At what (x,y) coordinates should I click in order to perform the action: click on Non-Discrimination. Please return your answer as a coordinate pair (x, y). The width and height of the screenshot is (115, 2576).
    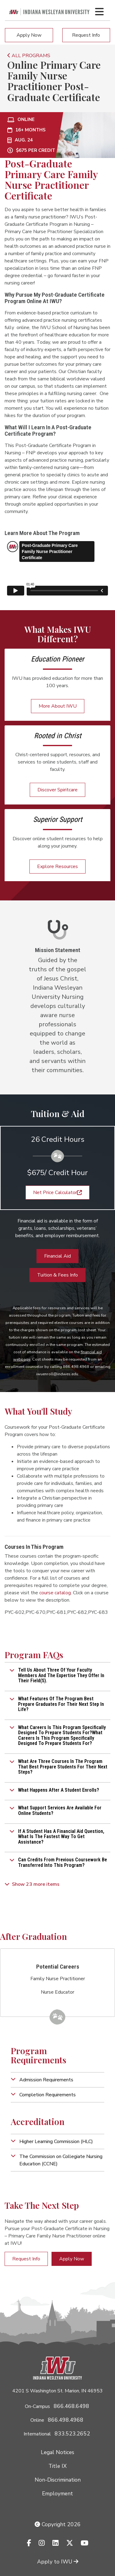
    Looking at the image, I should click on (58, 2479).